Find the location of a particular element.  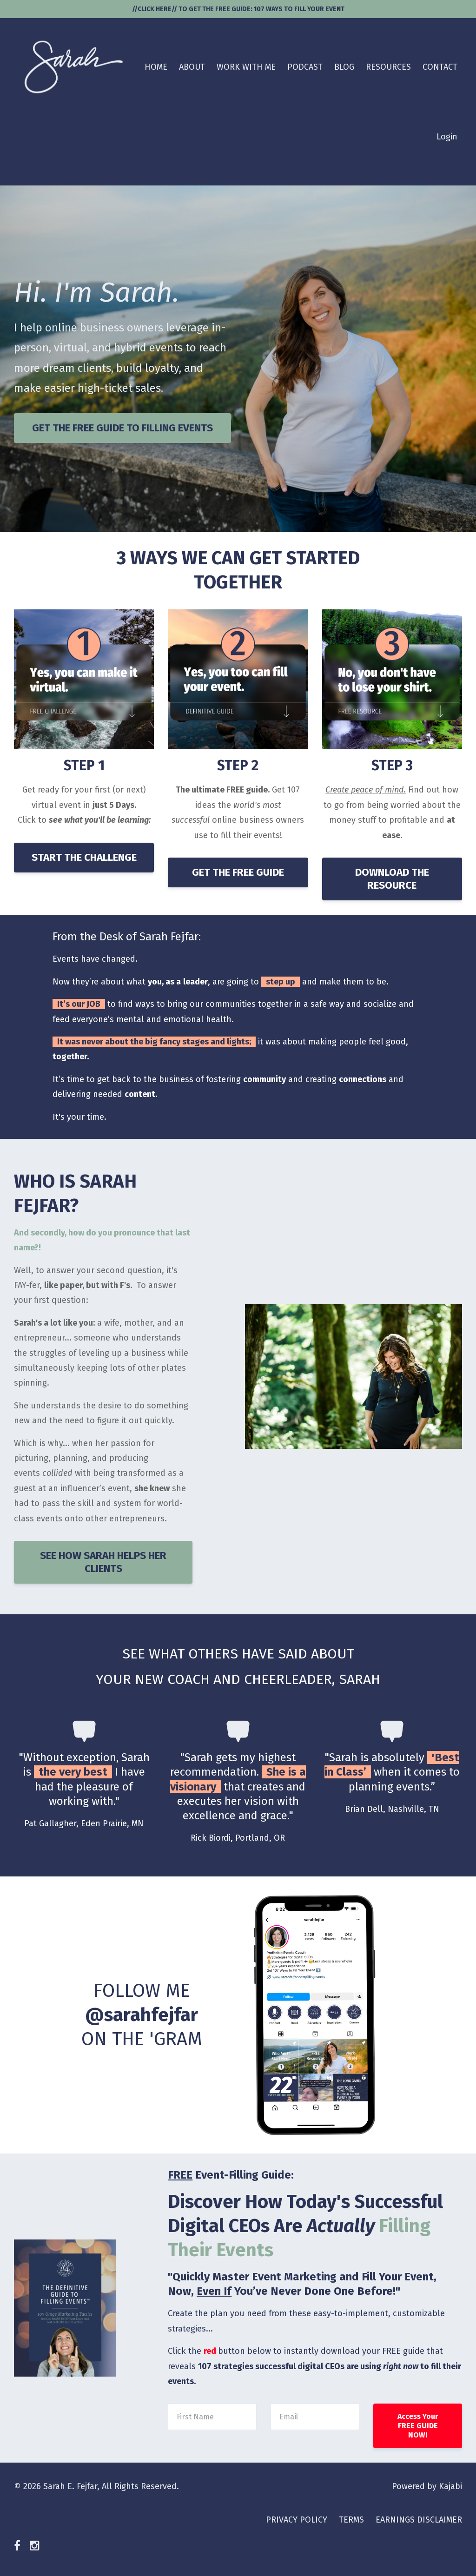

DOWNLOAD THE RESOURCE is located at coordinates (392, 879).